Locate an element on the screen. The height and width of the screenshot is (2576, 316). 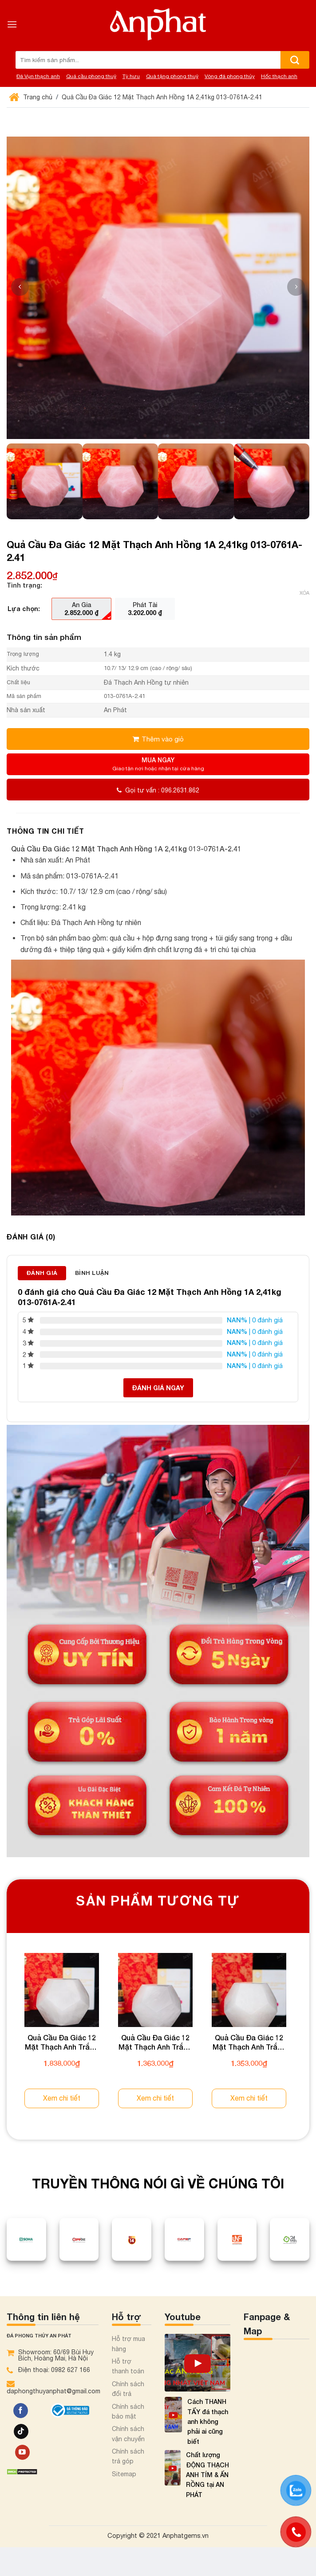
Trang chủ is located at coordinates (31, 97).